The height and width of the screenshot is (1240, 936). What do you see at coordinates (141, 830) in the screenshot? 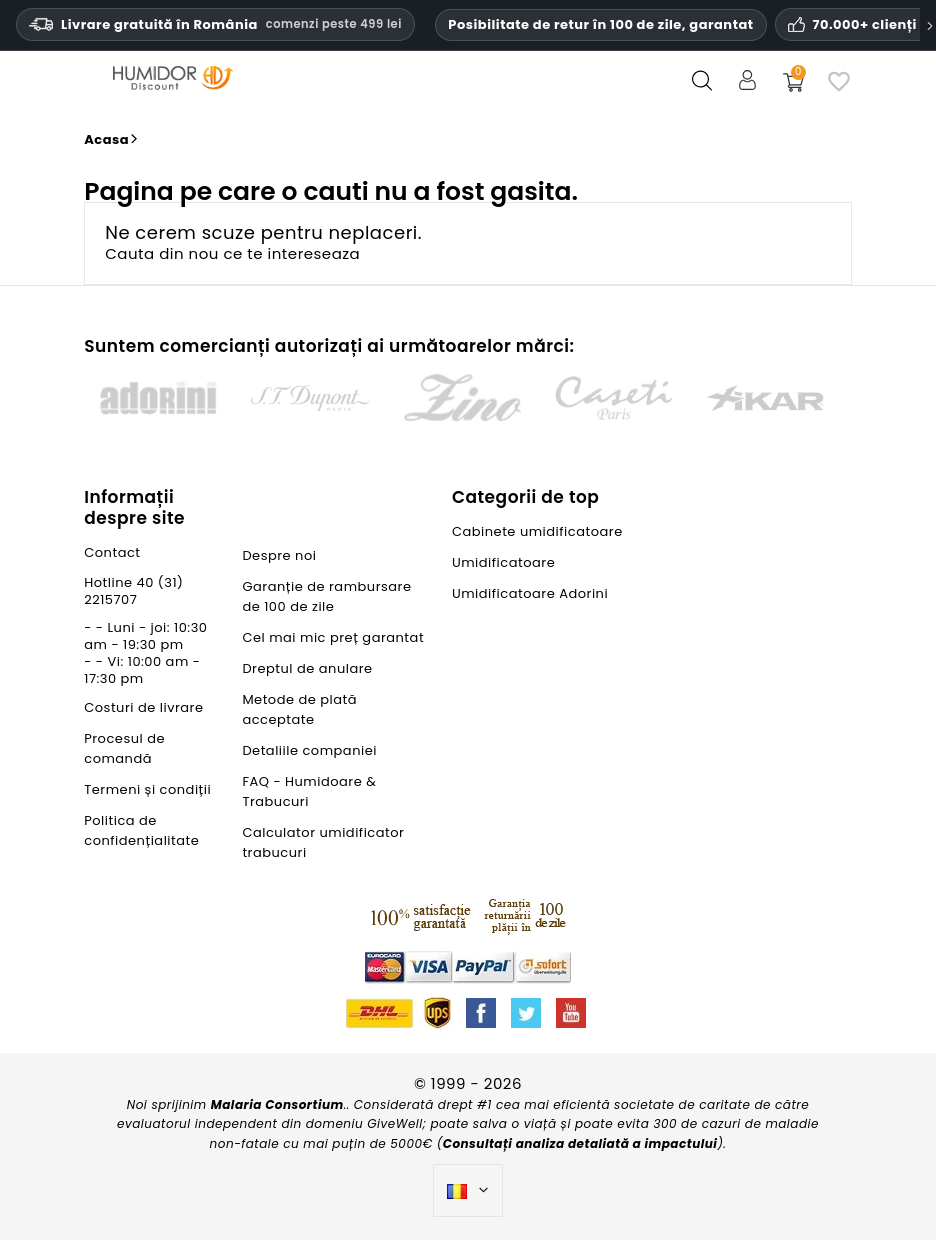
I see `Politica de confidențialitate` at bounding box center [141, 830].